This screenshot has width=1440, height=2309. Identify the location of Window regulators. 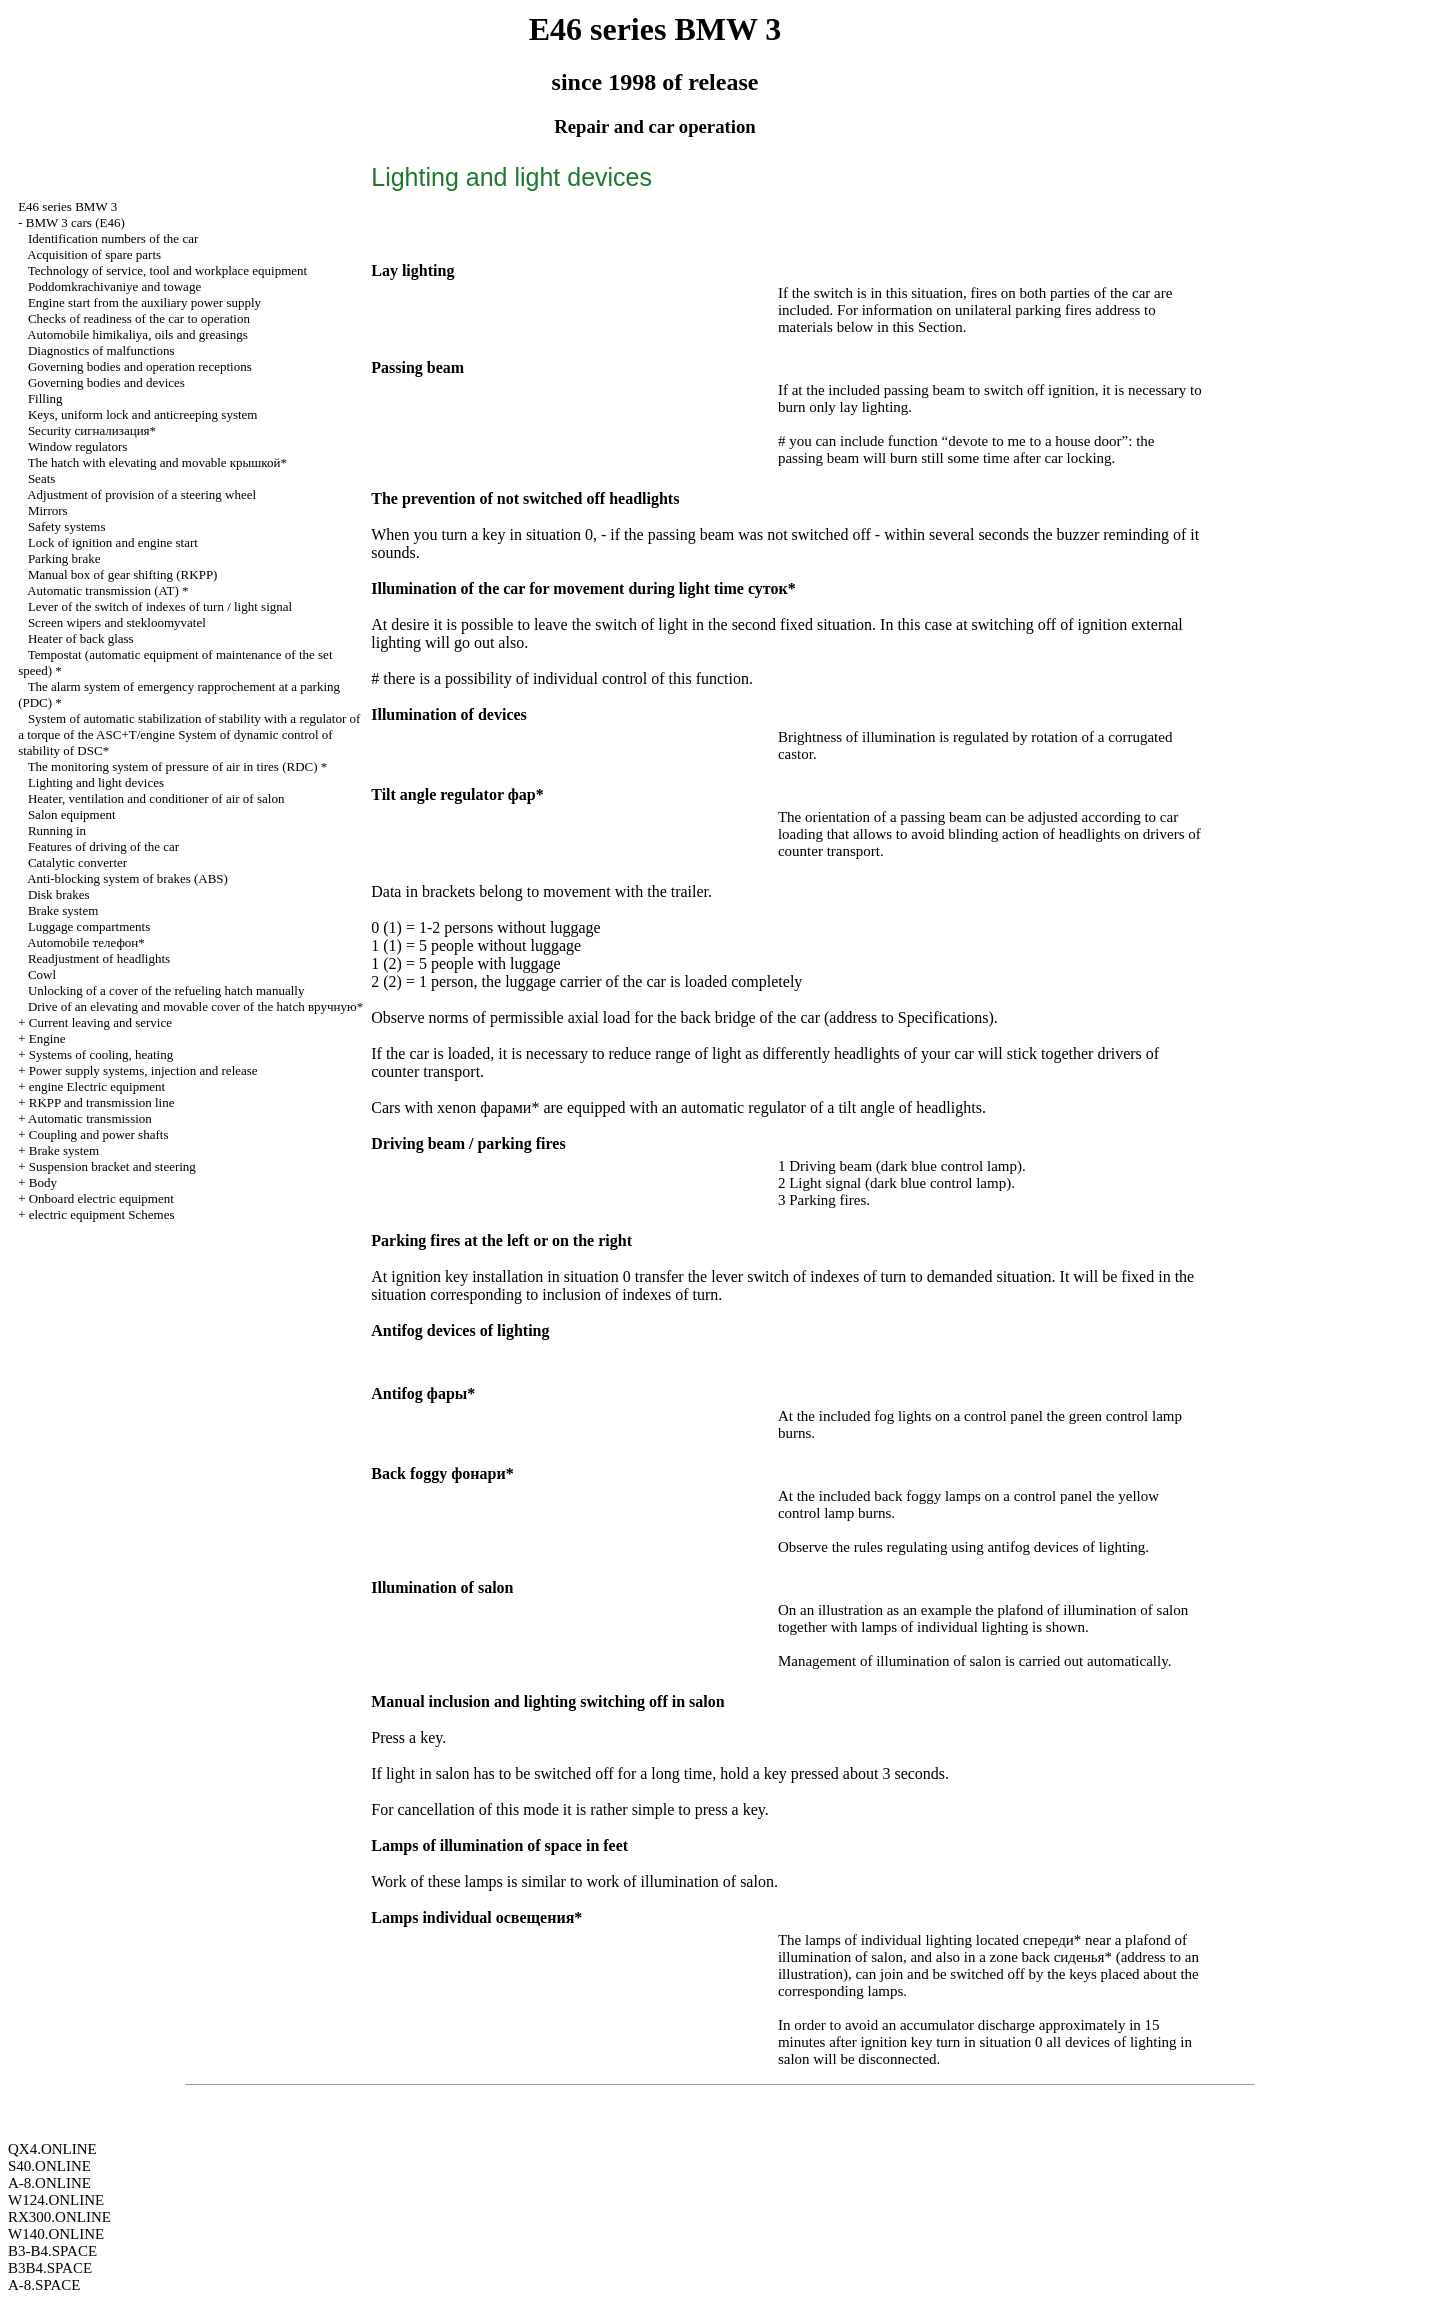
(77, 446).